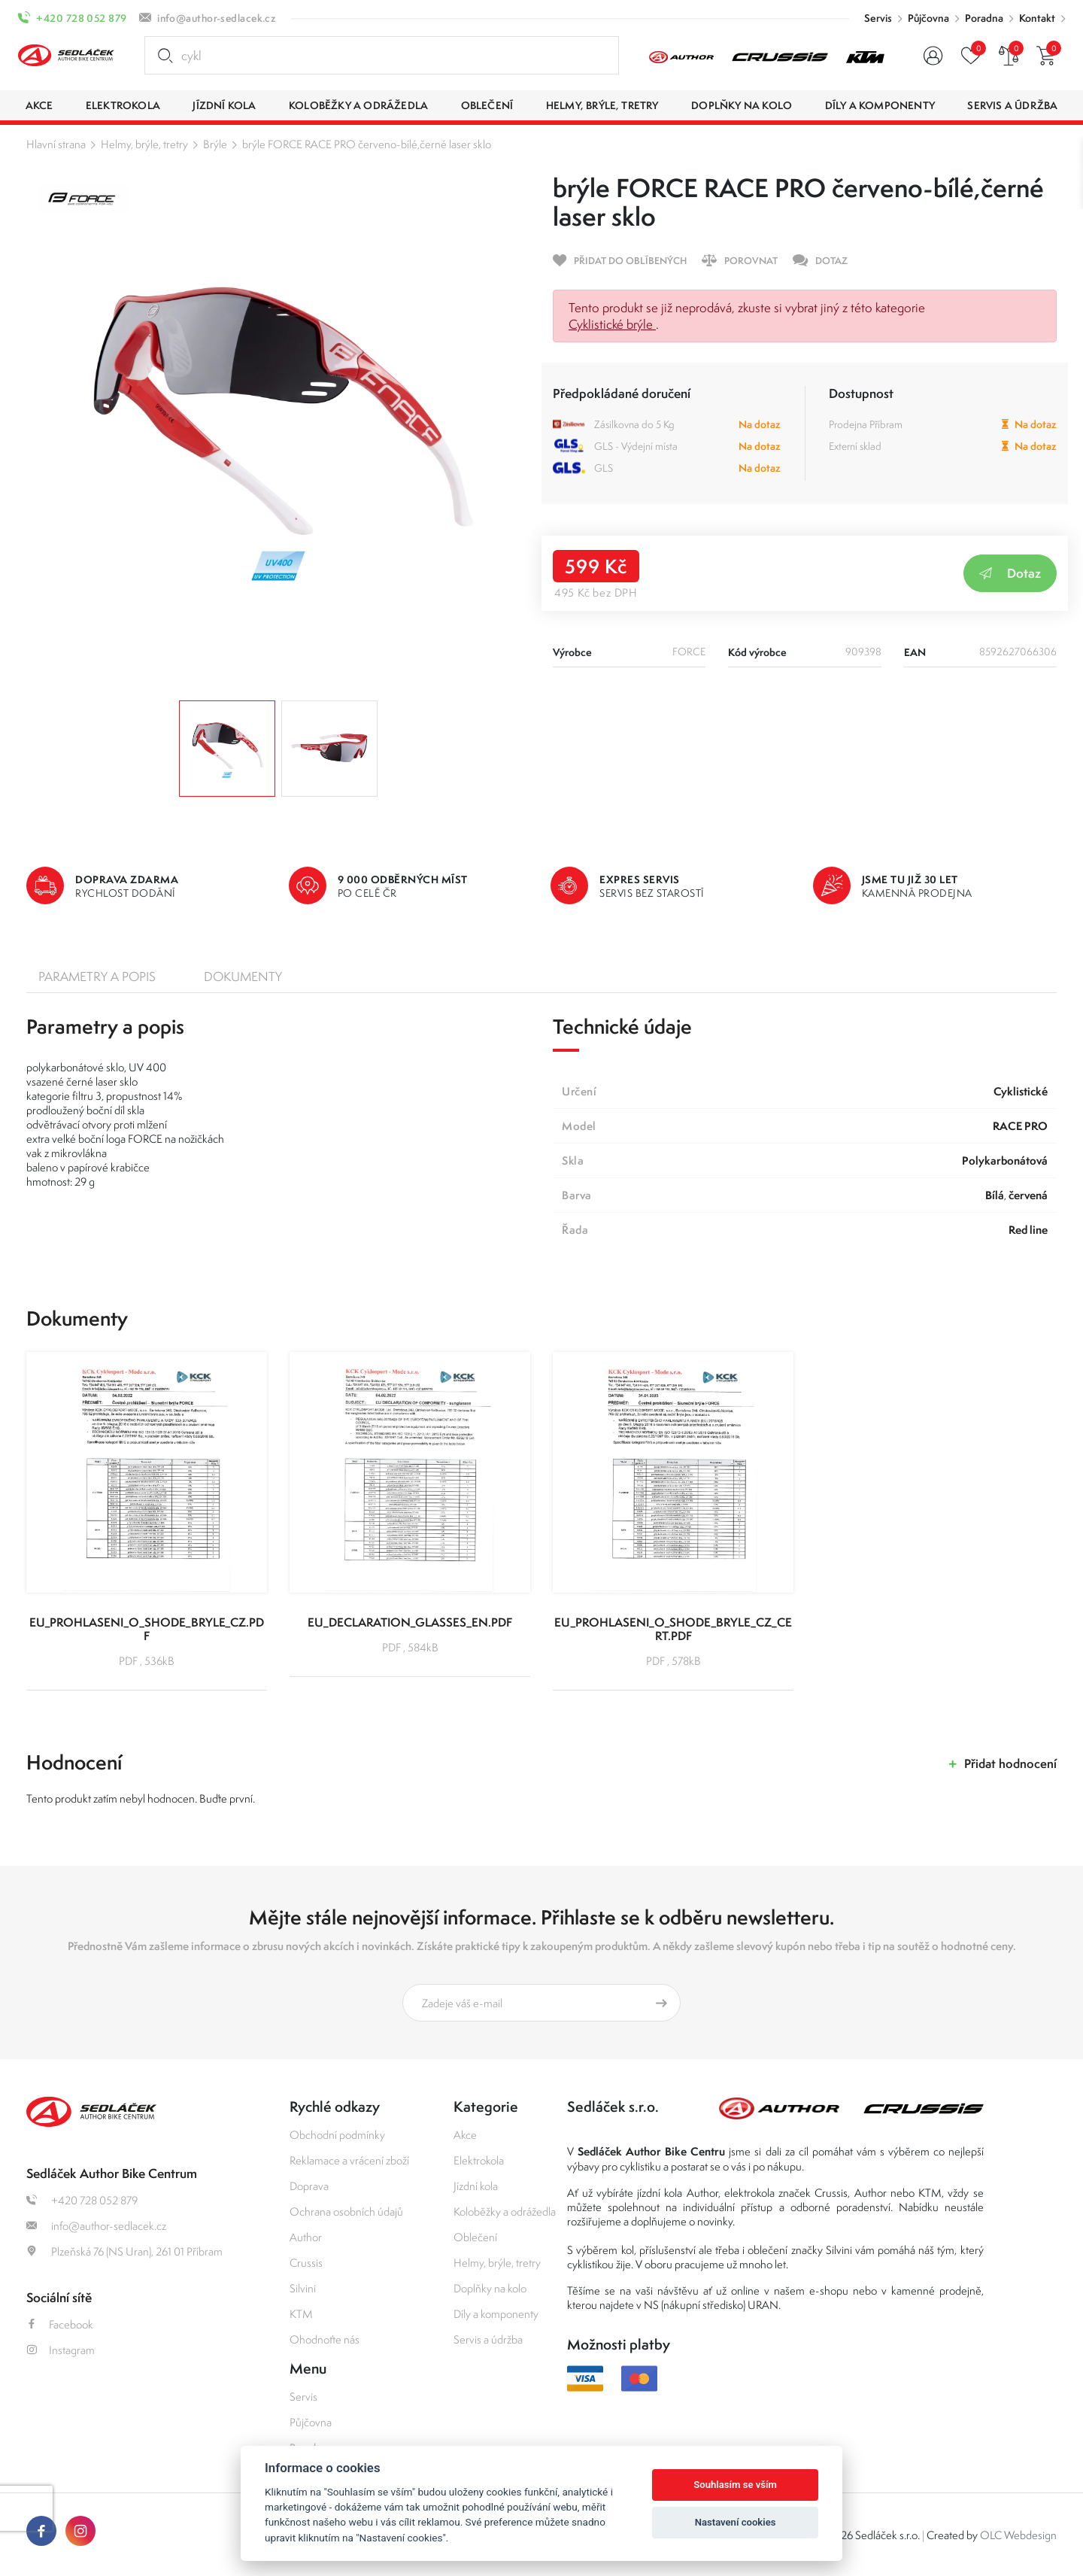 The image size is (1083, 2576). What do you see at coordinates (735, 2522) in the screenshot?
I see `Nastavení cookies` at bounding box center [735, 2522].